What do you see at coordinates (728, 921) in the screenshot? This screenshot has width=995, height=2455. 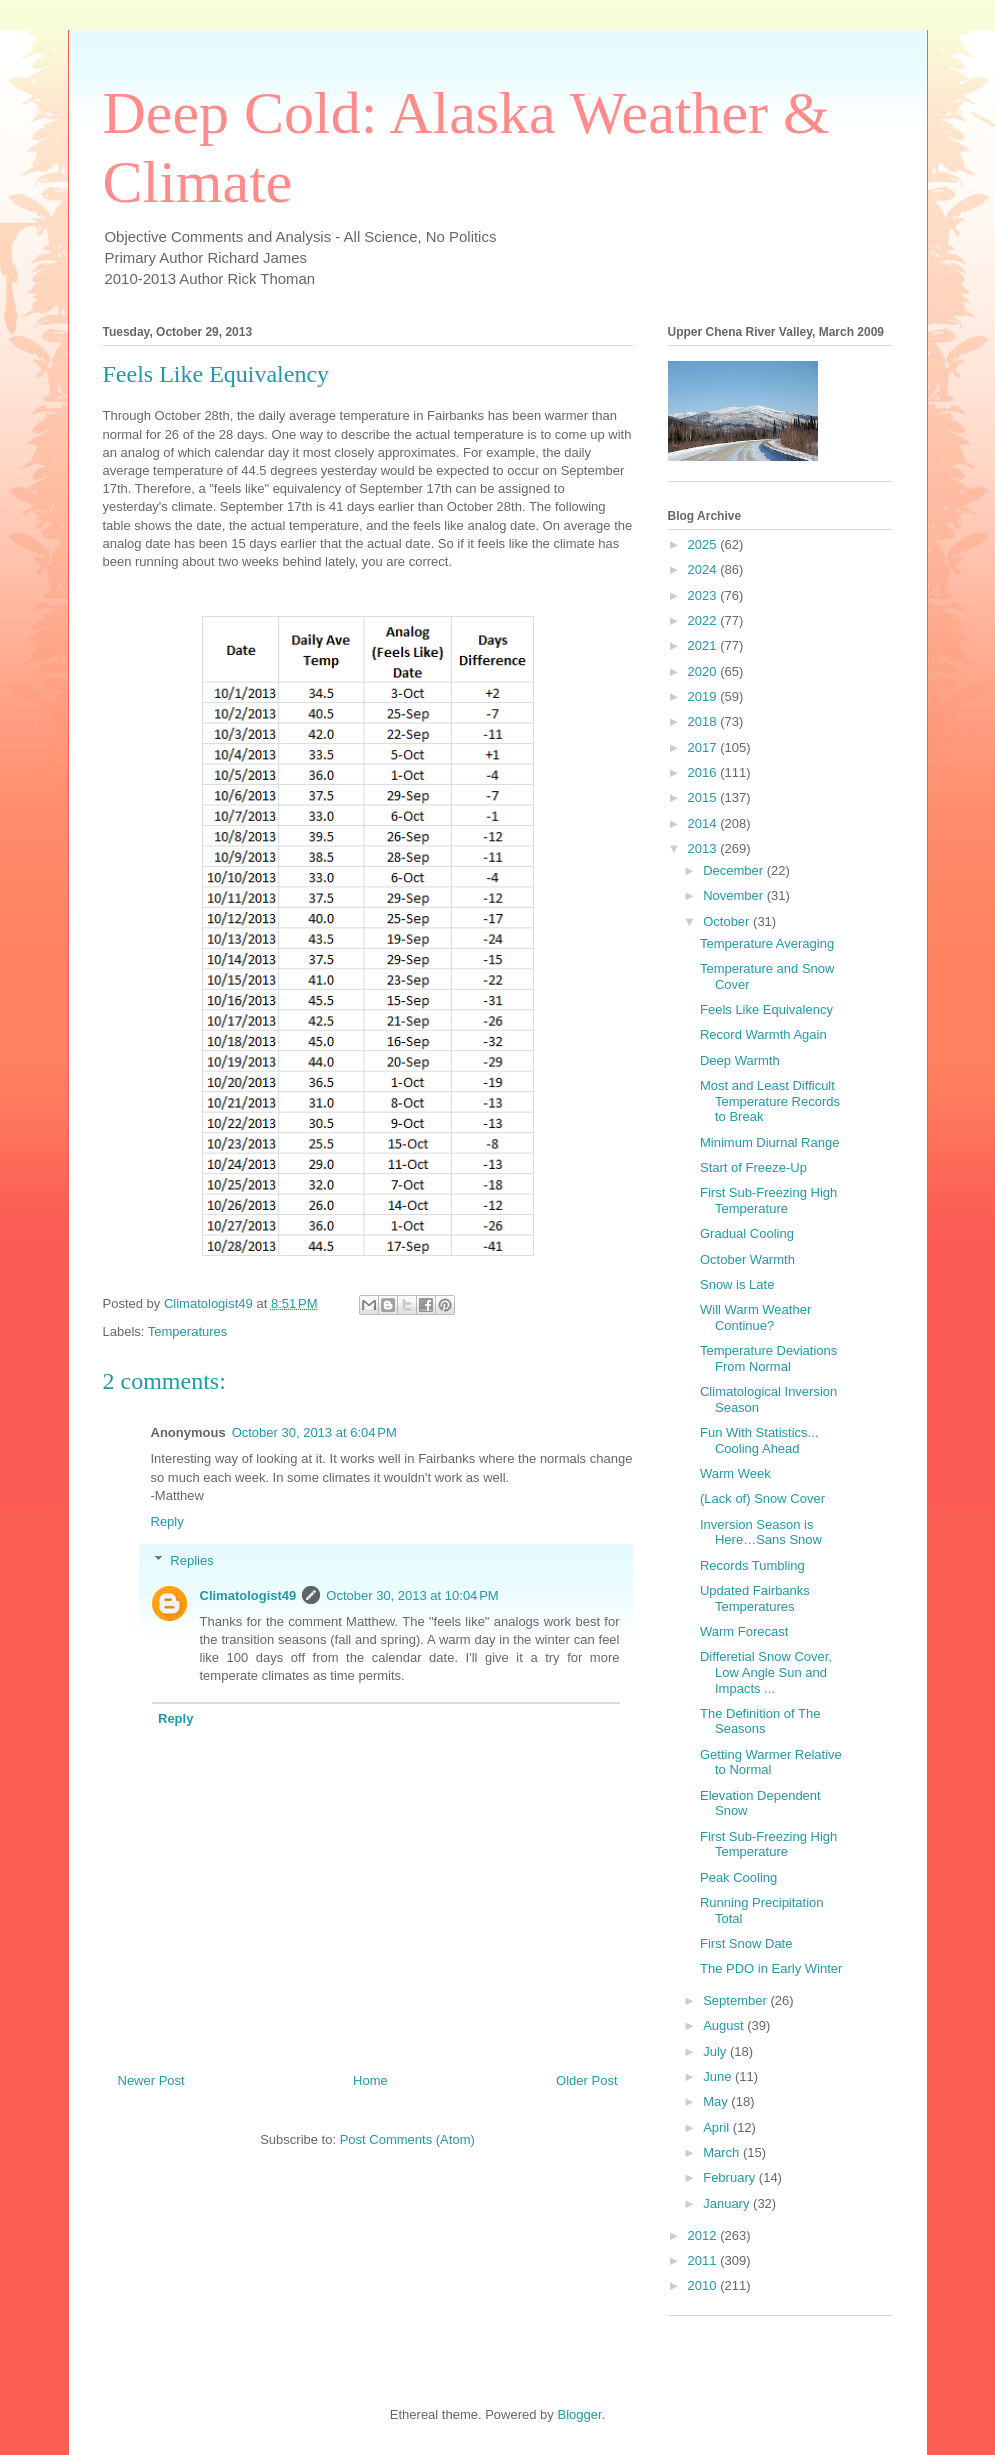 I see `October` at bounding box center [728, 921].